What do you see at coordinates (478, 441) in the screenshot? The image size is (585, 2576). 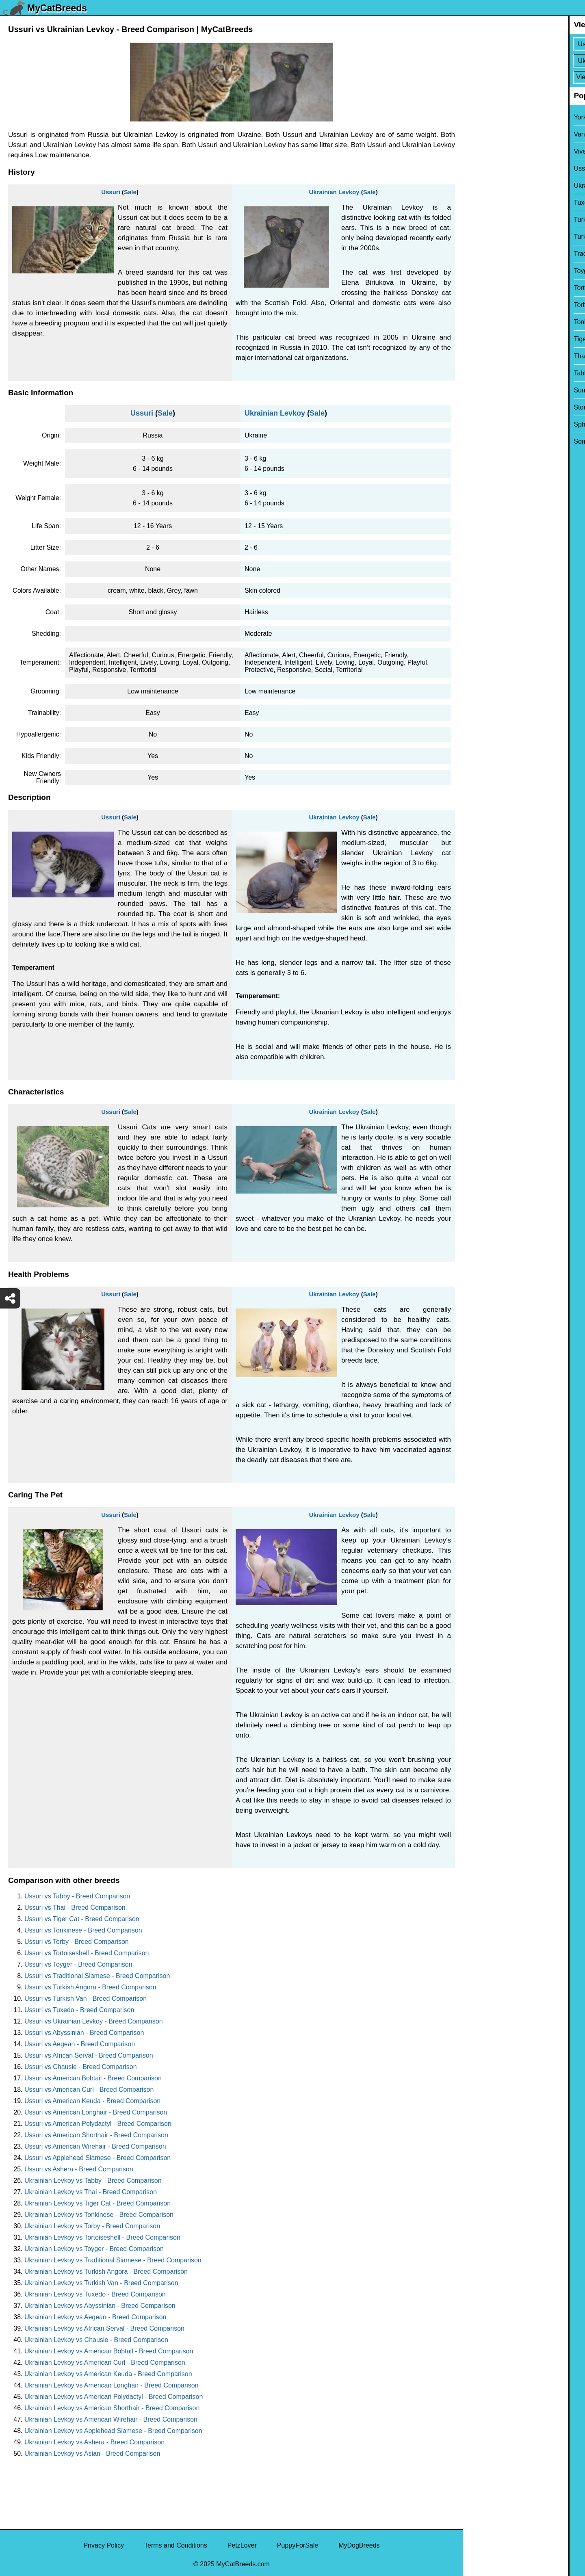 I see `Somali` at bounding box center [478, 441].